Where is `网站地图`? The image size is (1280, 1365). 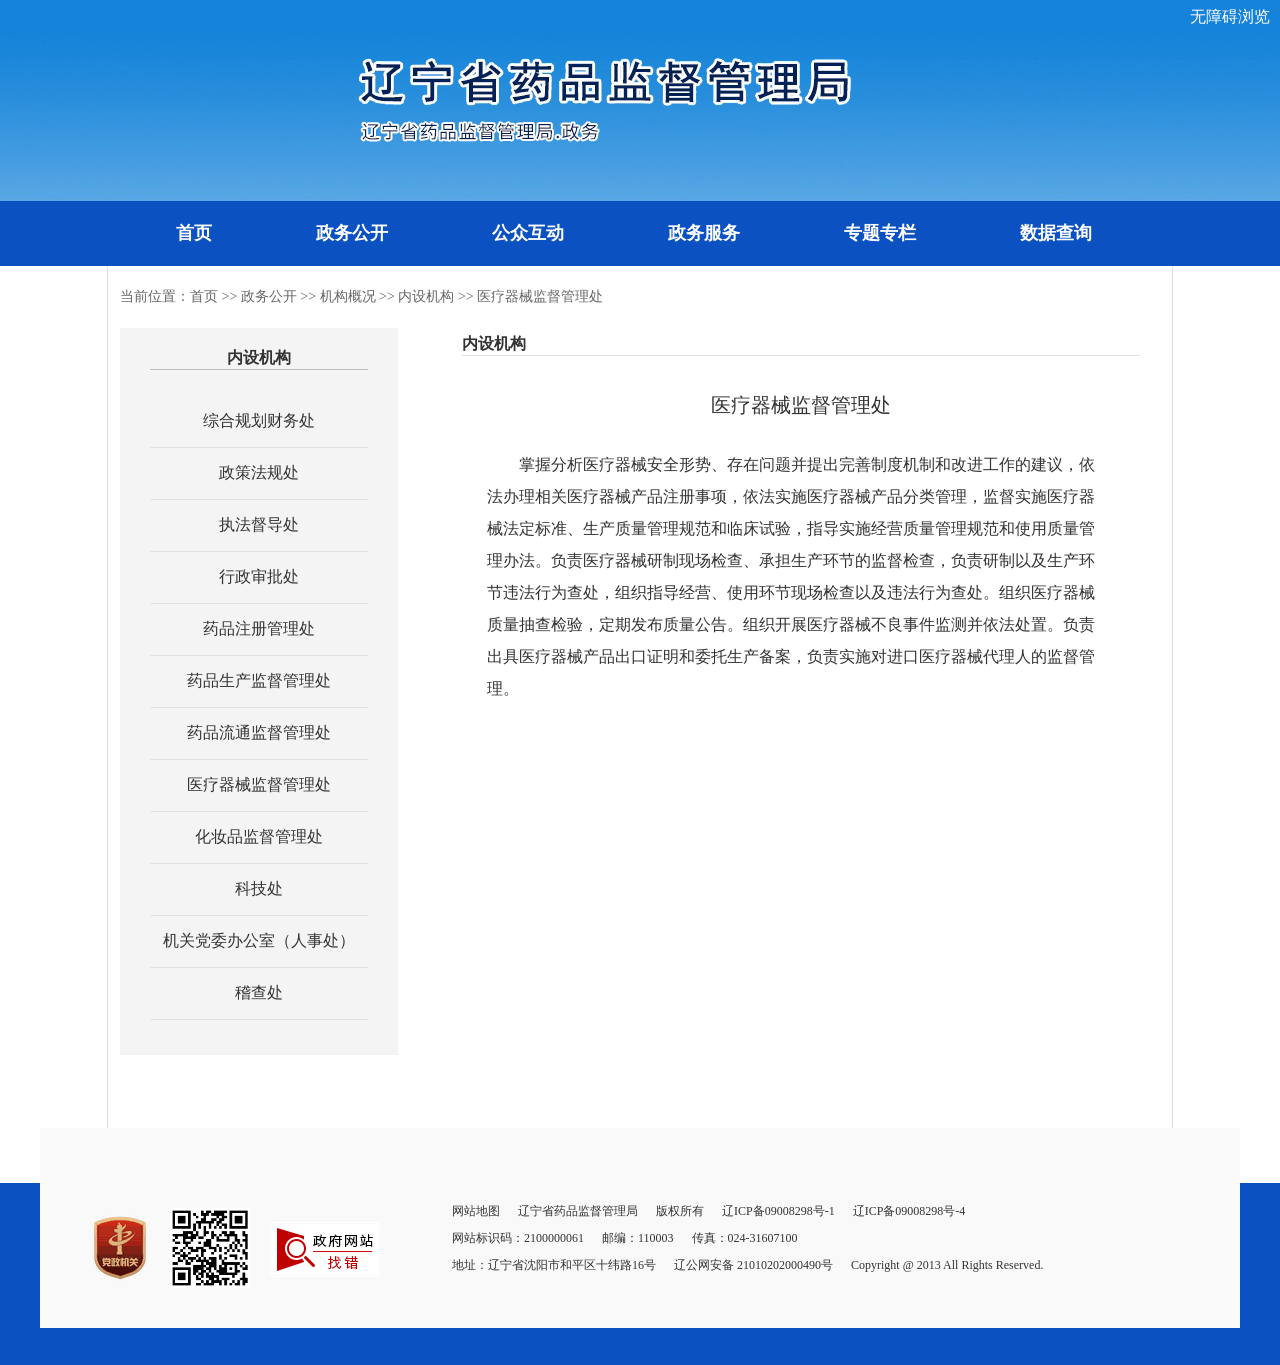 网站地图 is located at coordinates (476, 1211).